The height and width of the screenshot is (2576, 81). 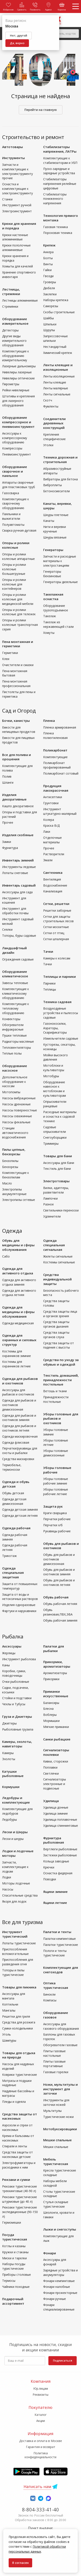 What do you see at coordinates (48, 276) in the screenshot?
I see `Гвозди` at bounding box center [48, 276].